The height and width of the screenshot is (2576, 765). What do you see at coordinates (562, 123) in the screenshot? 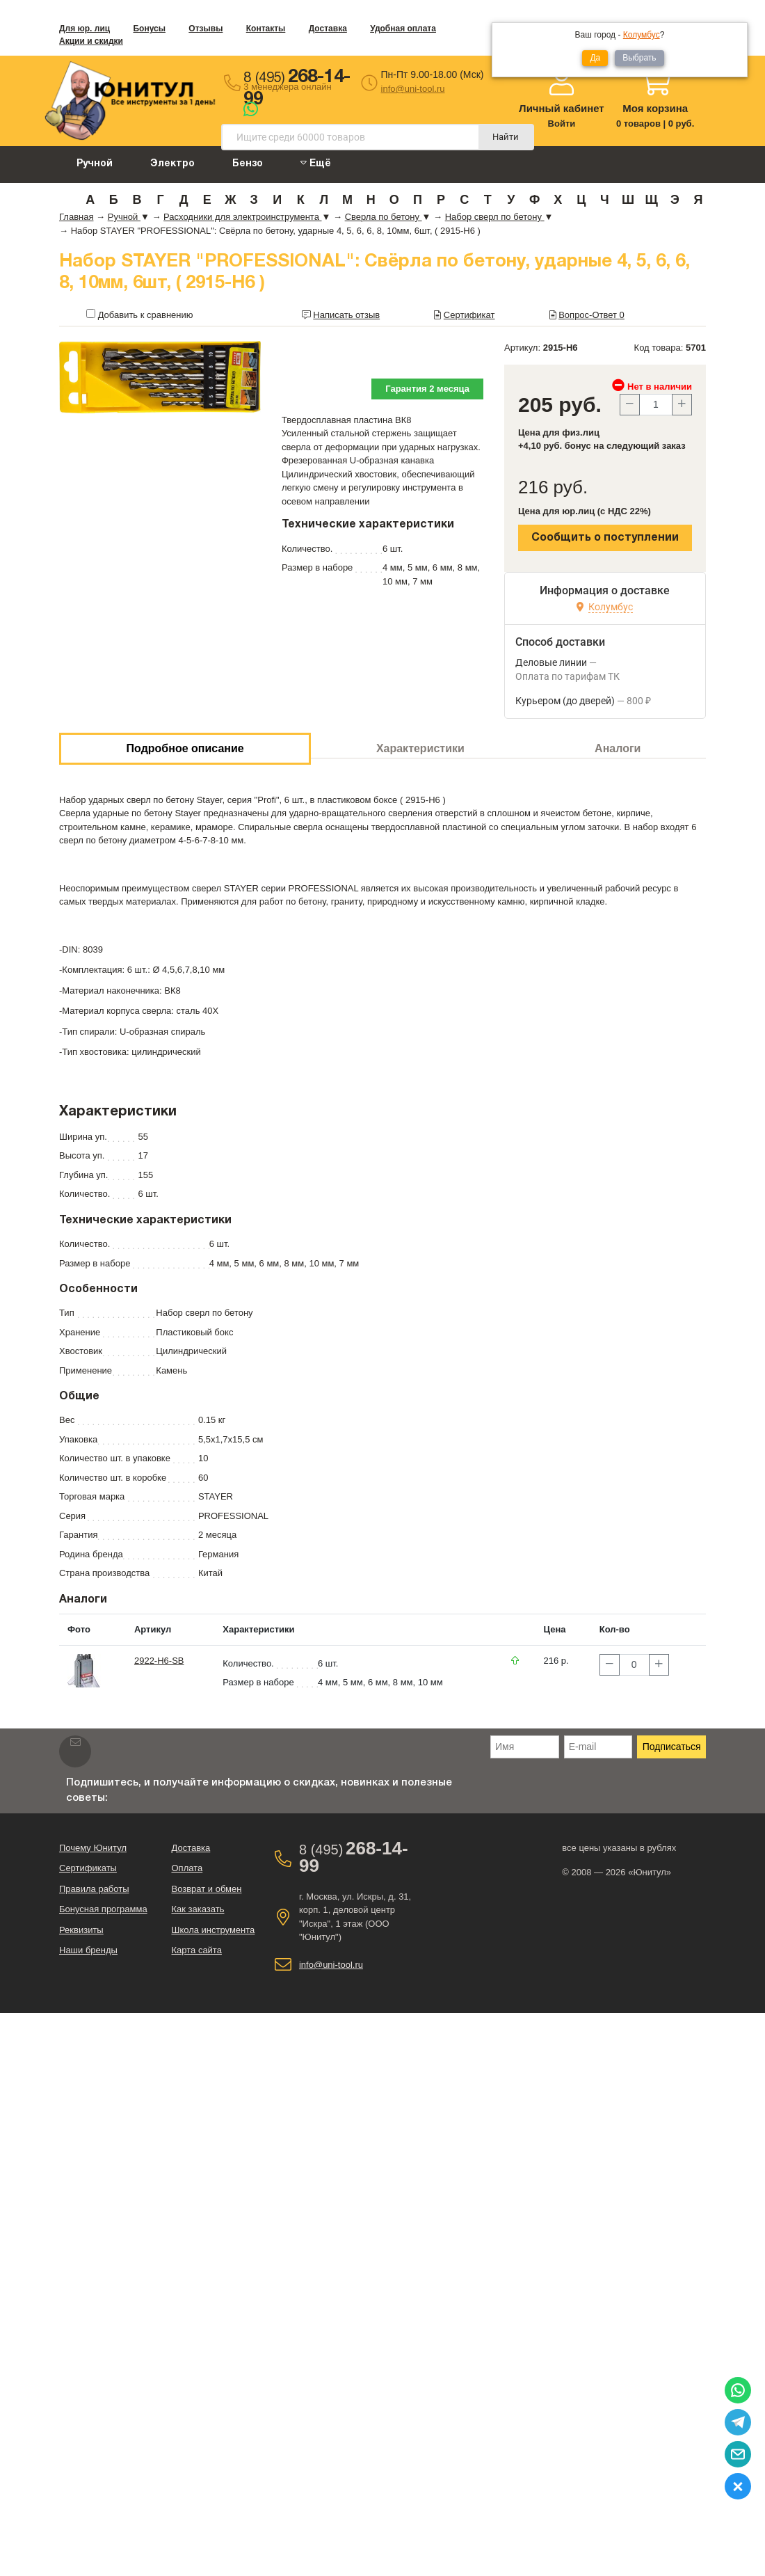
I see `Войти` at bounding box center [562, 123].